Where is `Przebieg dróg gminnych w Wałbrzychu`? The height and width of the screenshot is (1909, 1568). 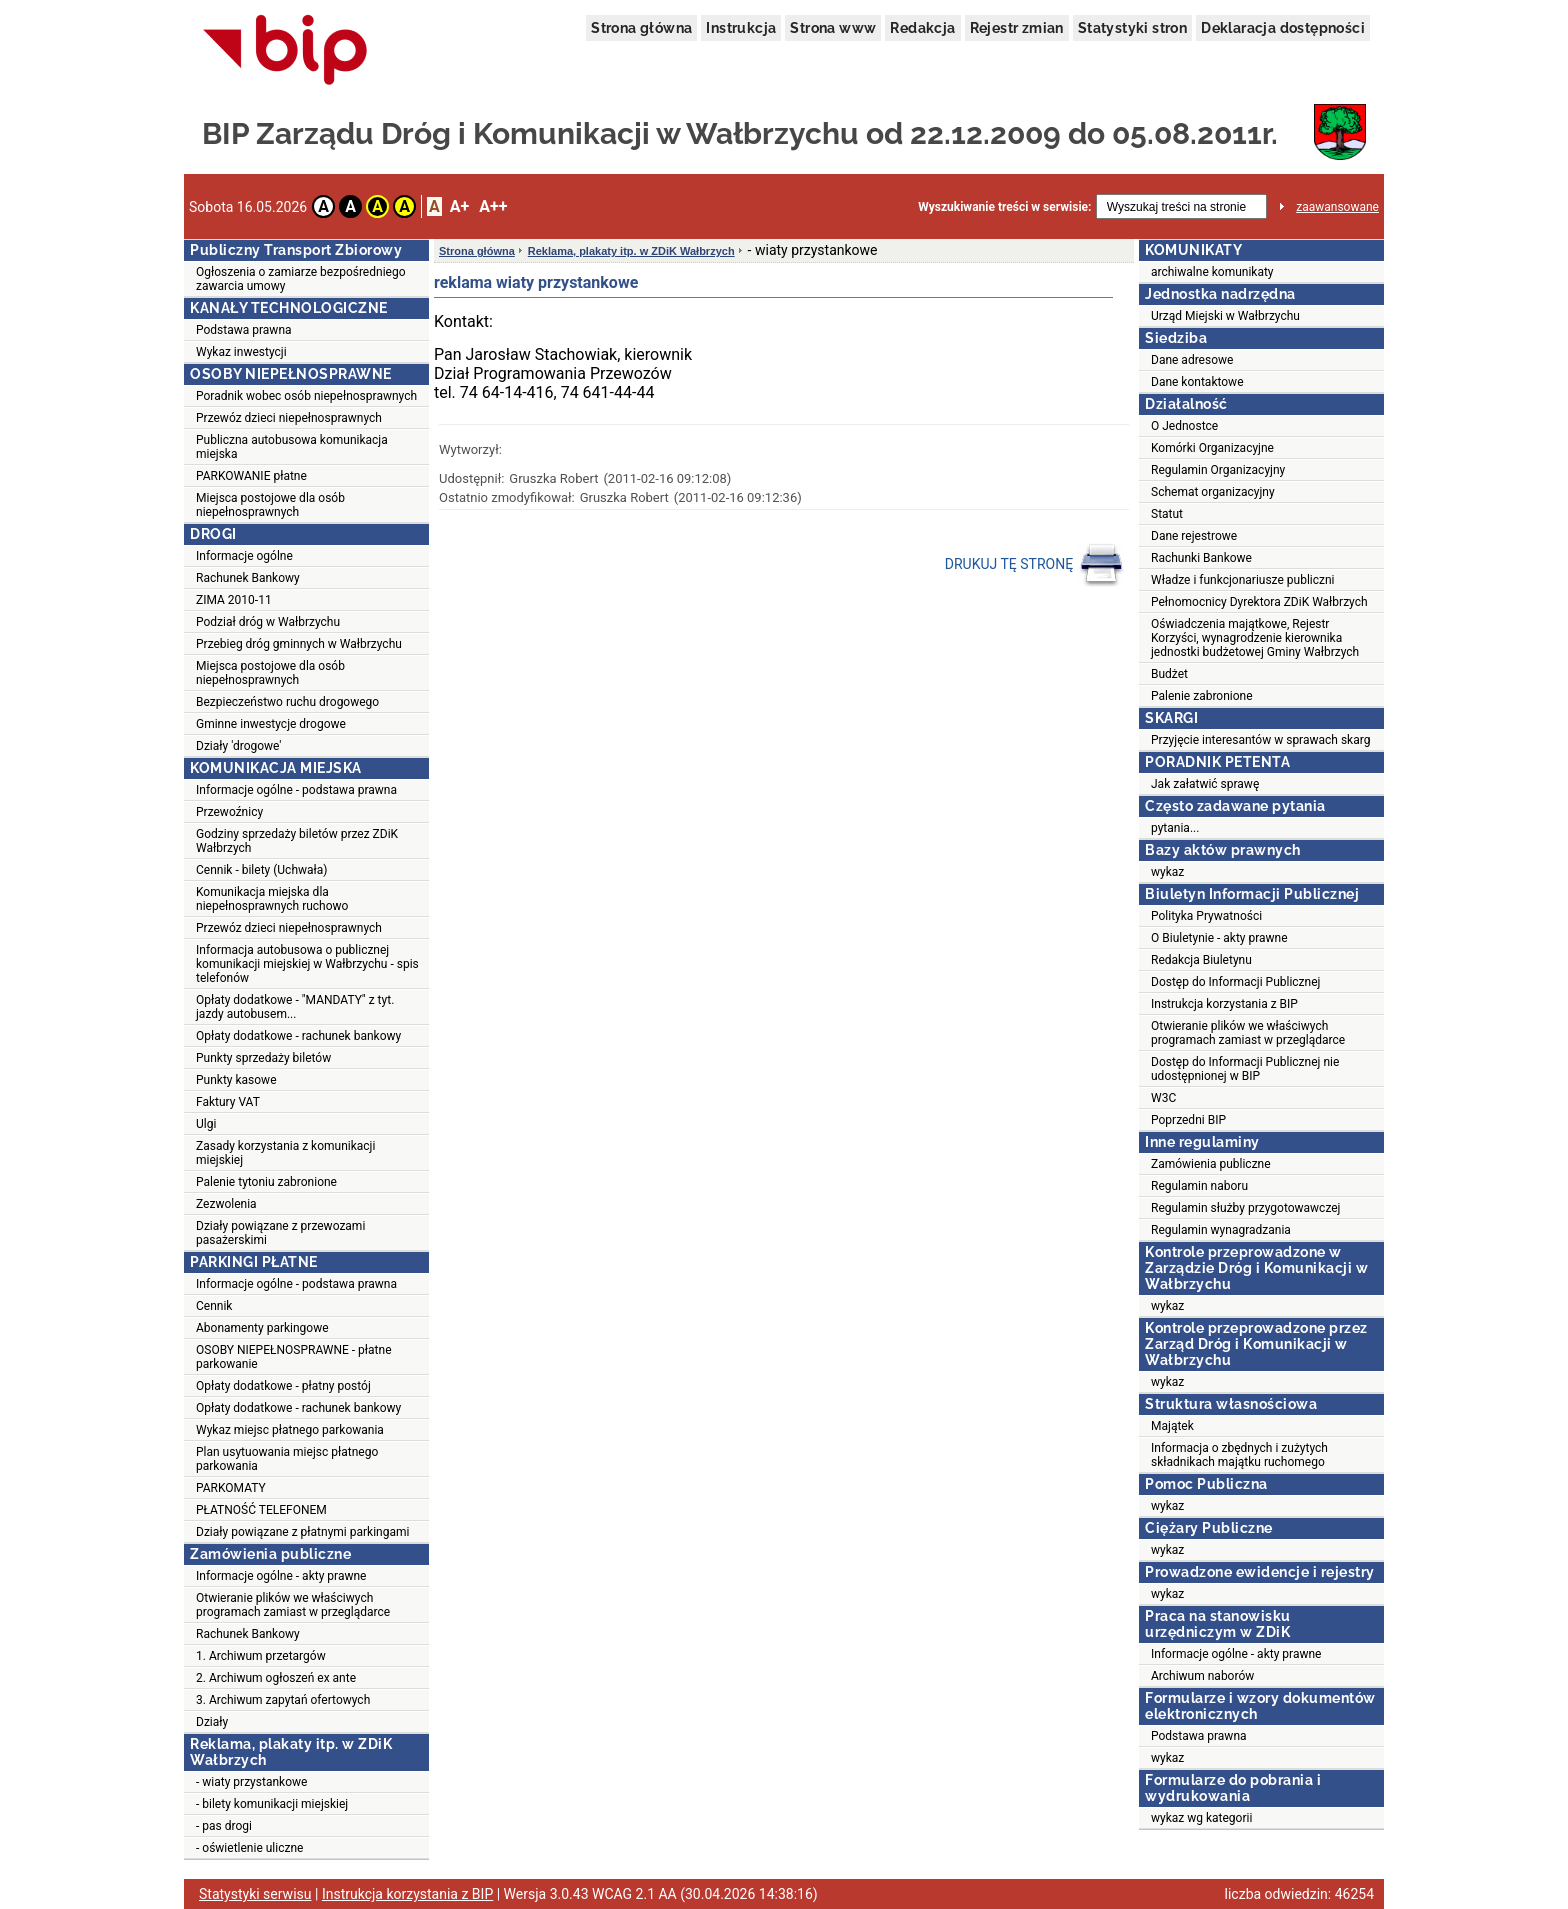 Przebieg dróg gminnych w Wałbrzychu is located at coordinates (299, 644).